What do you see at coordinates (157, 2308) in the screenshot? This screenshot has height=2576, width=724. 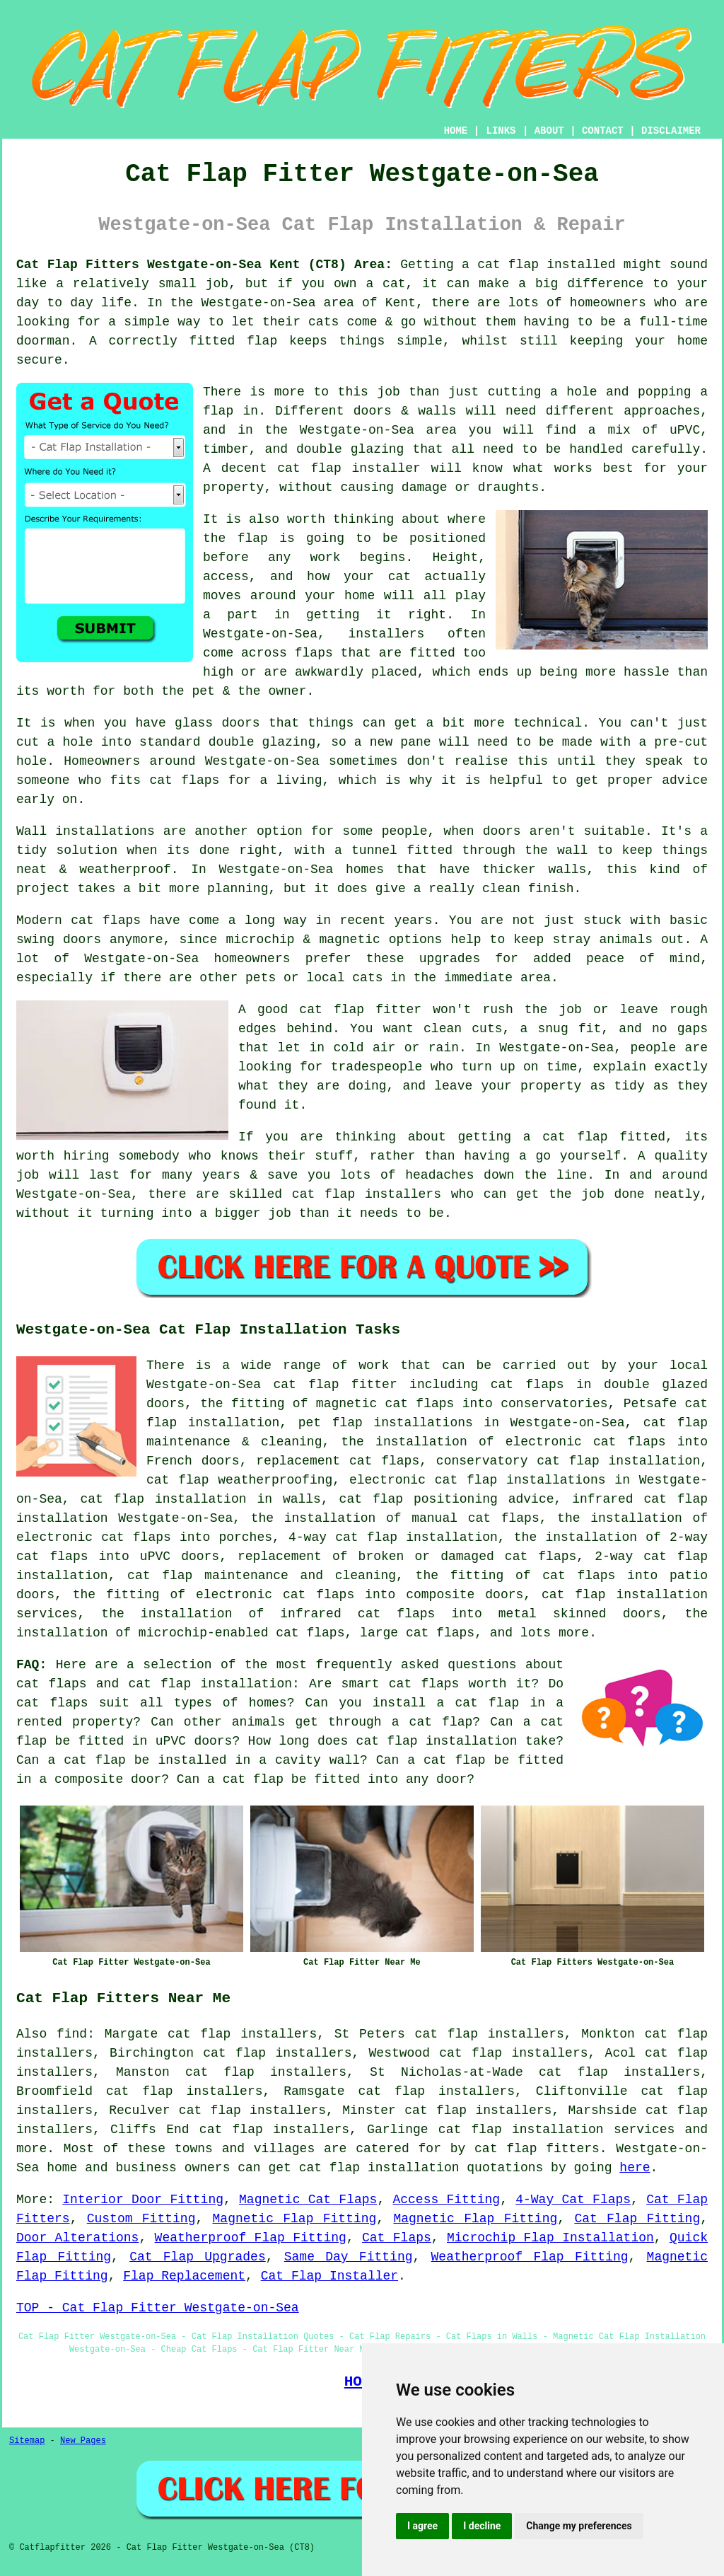 I see `TOP - Cat Flap Fitter Westgate-on-Sea` at bounding box center [157, 2308].